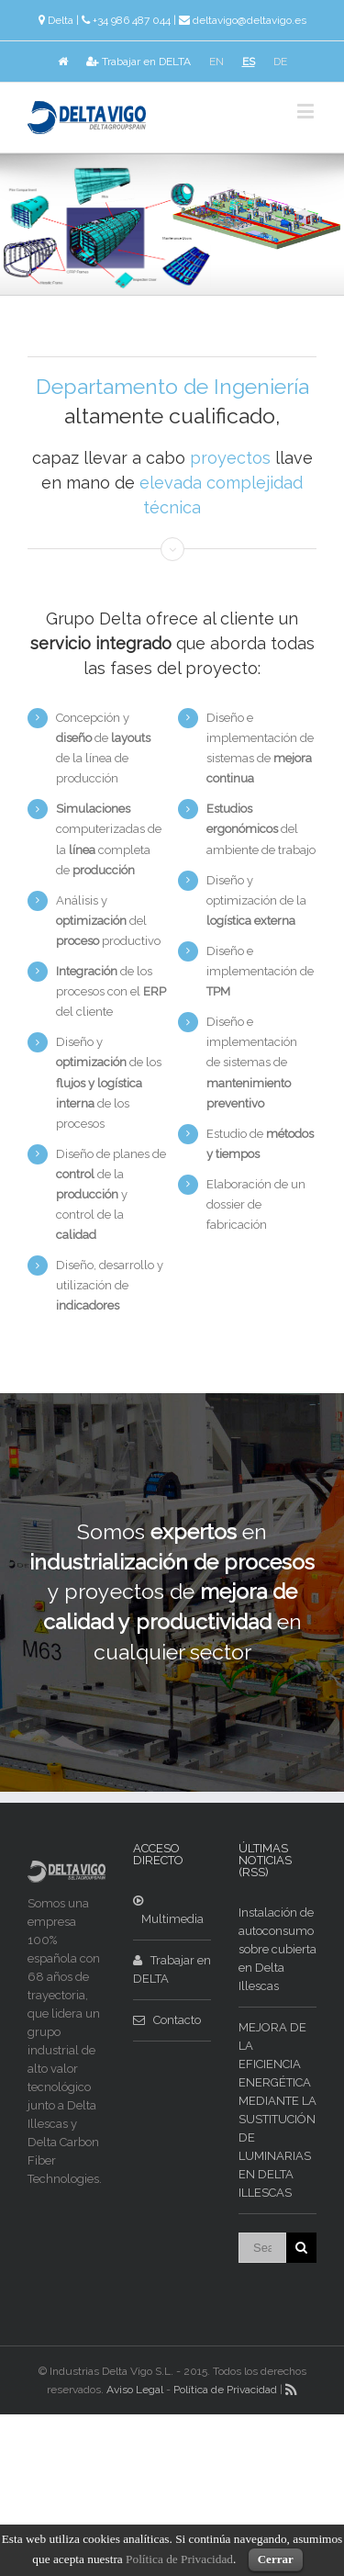  I want to click on Política de Privacidad, so click(225, 2389).